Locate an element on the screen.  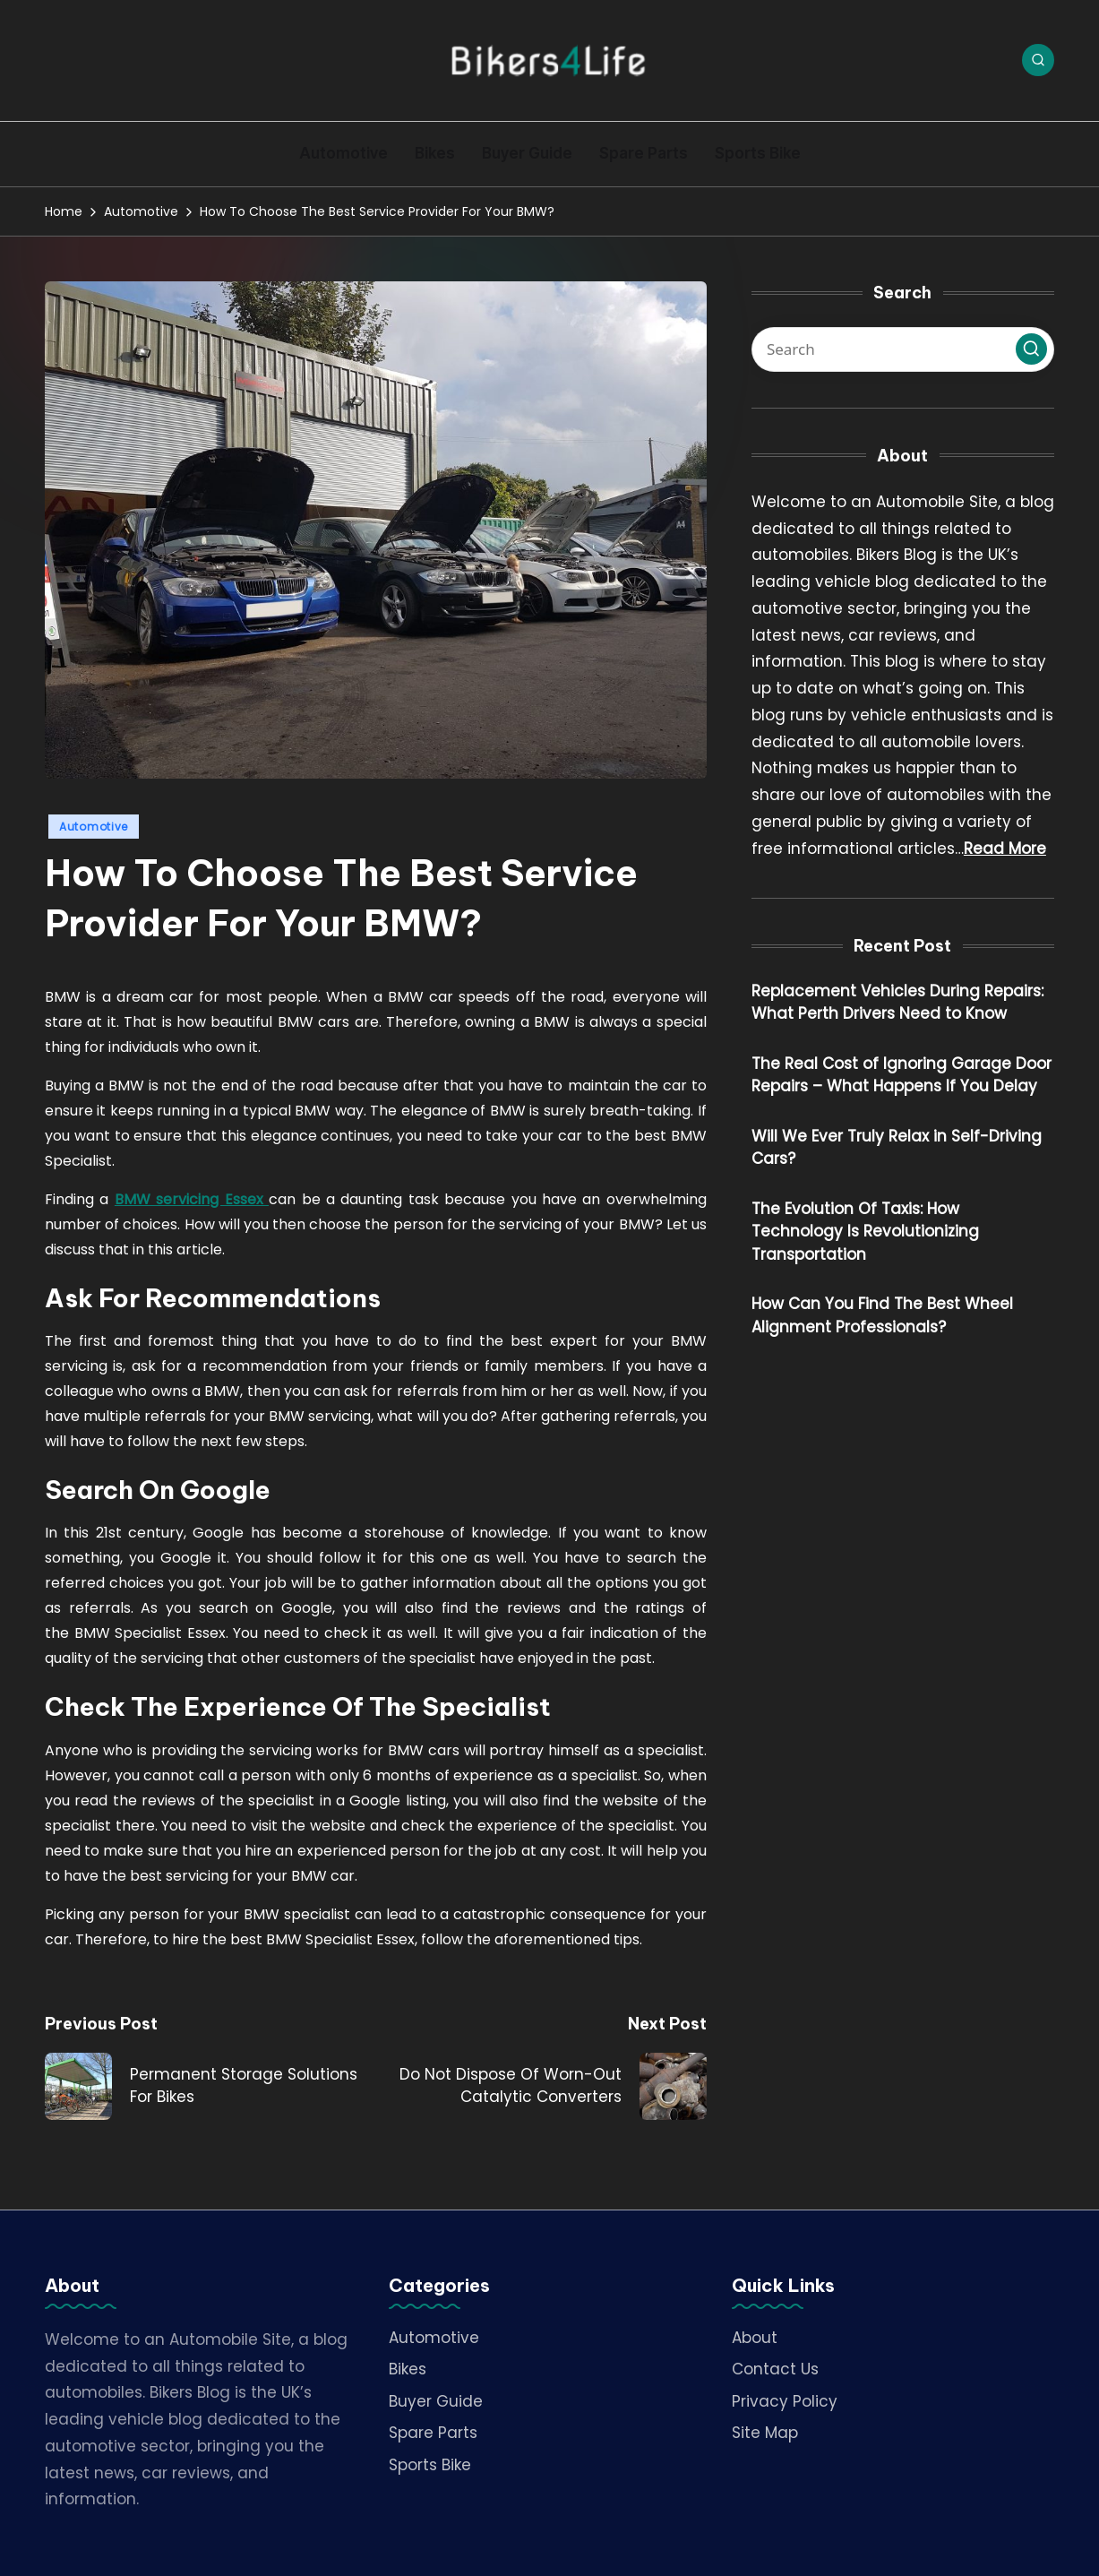
[Enter search keywords] is located at coordinates (902, 349).